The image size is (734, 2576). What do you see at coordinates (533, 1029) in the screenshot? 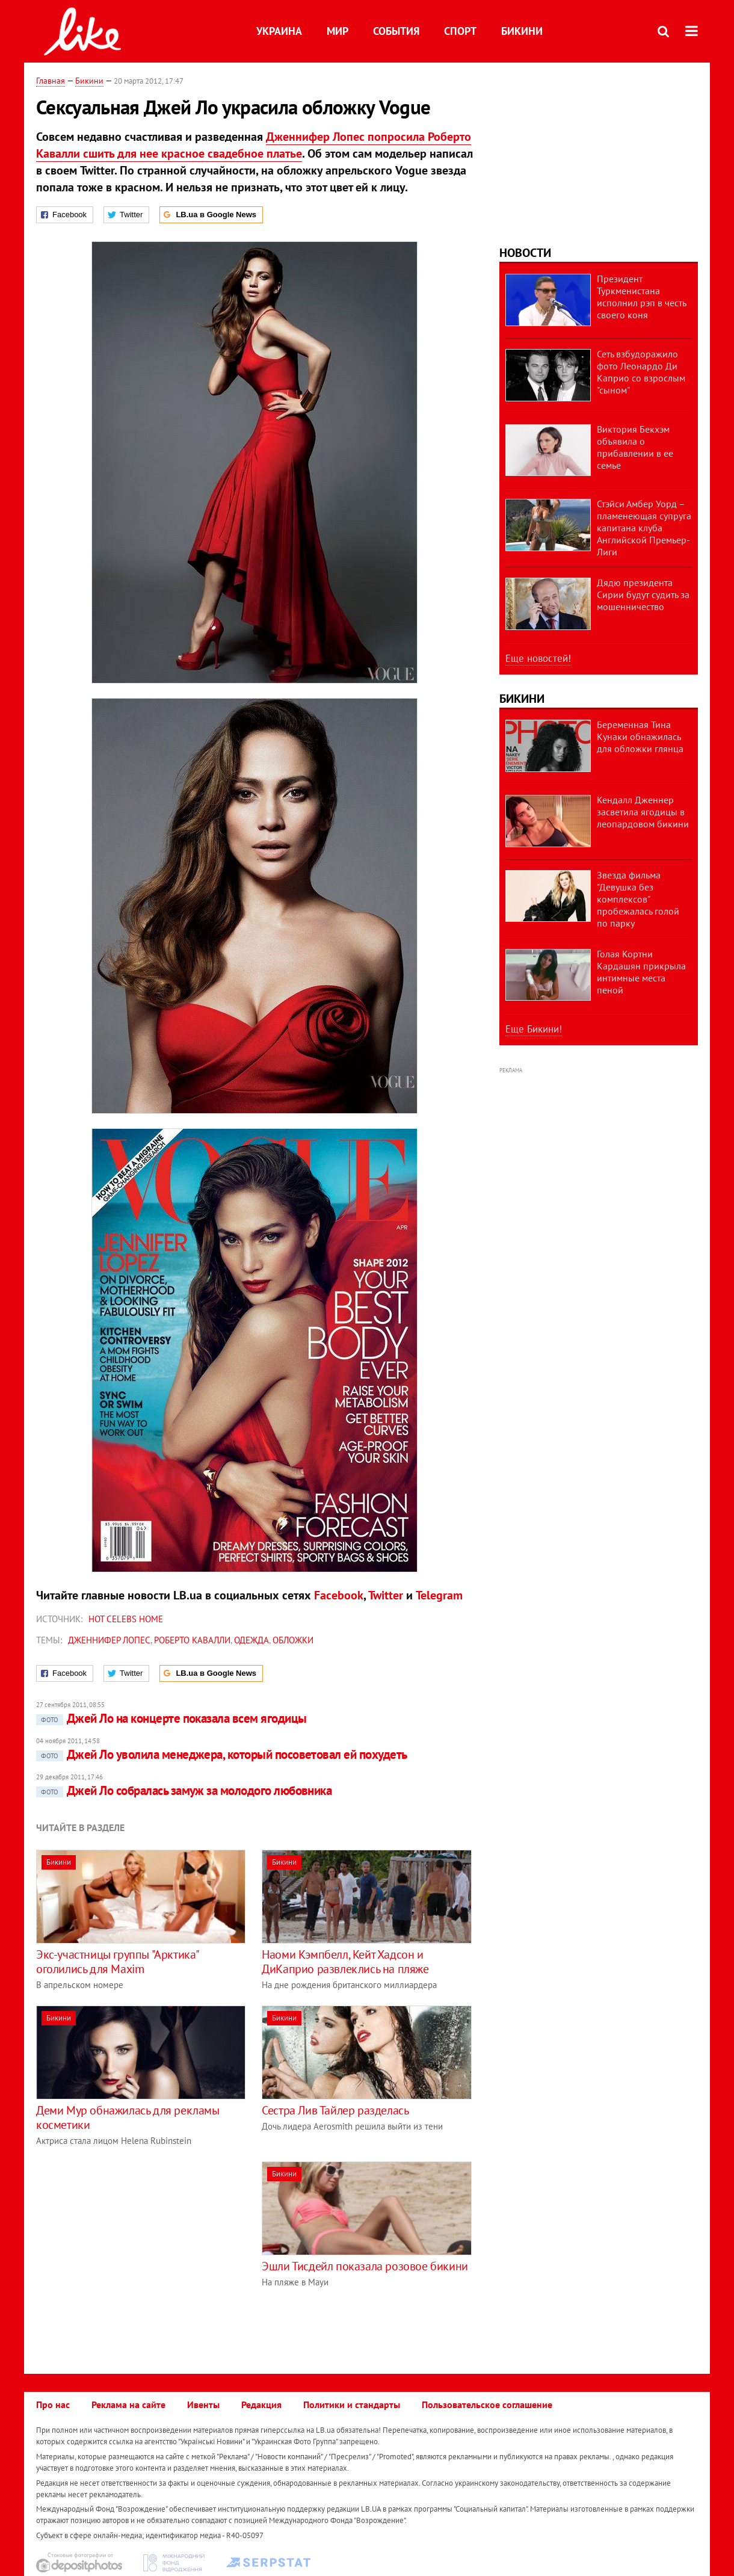
I see `Еще Бикини!` at bounding box center [533, 1029].